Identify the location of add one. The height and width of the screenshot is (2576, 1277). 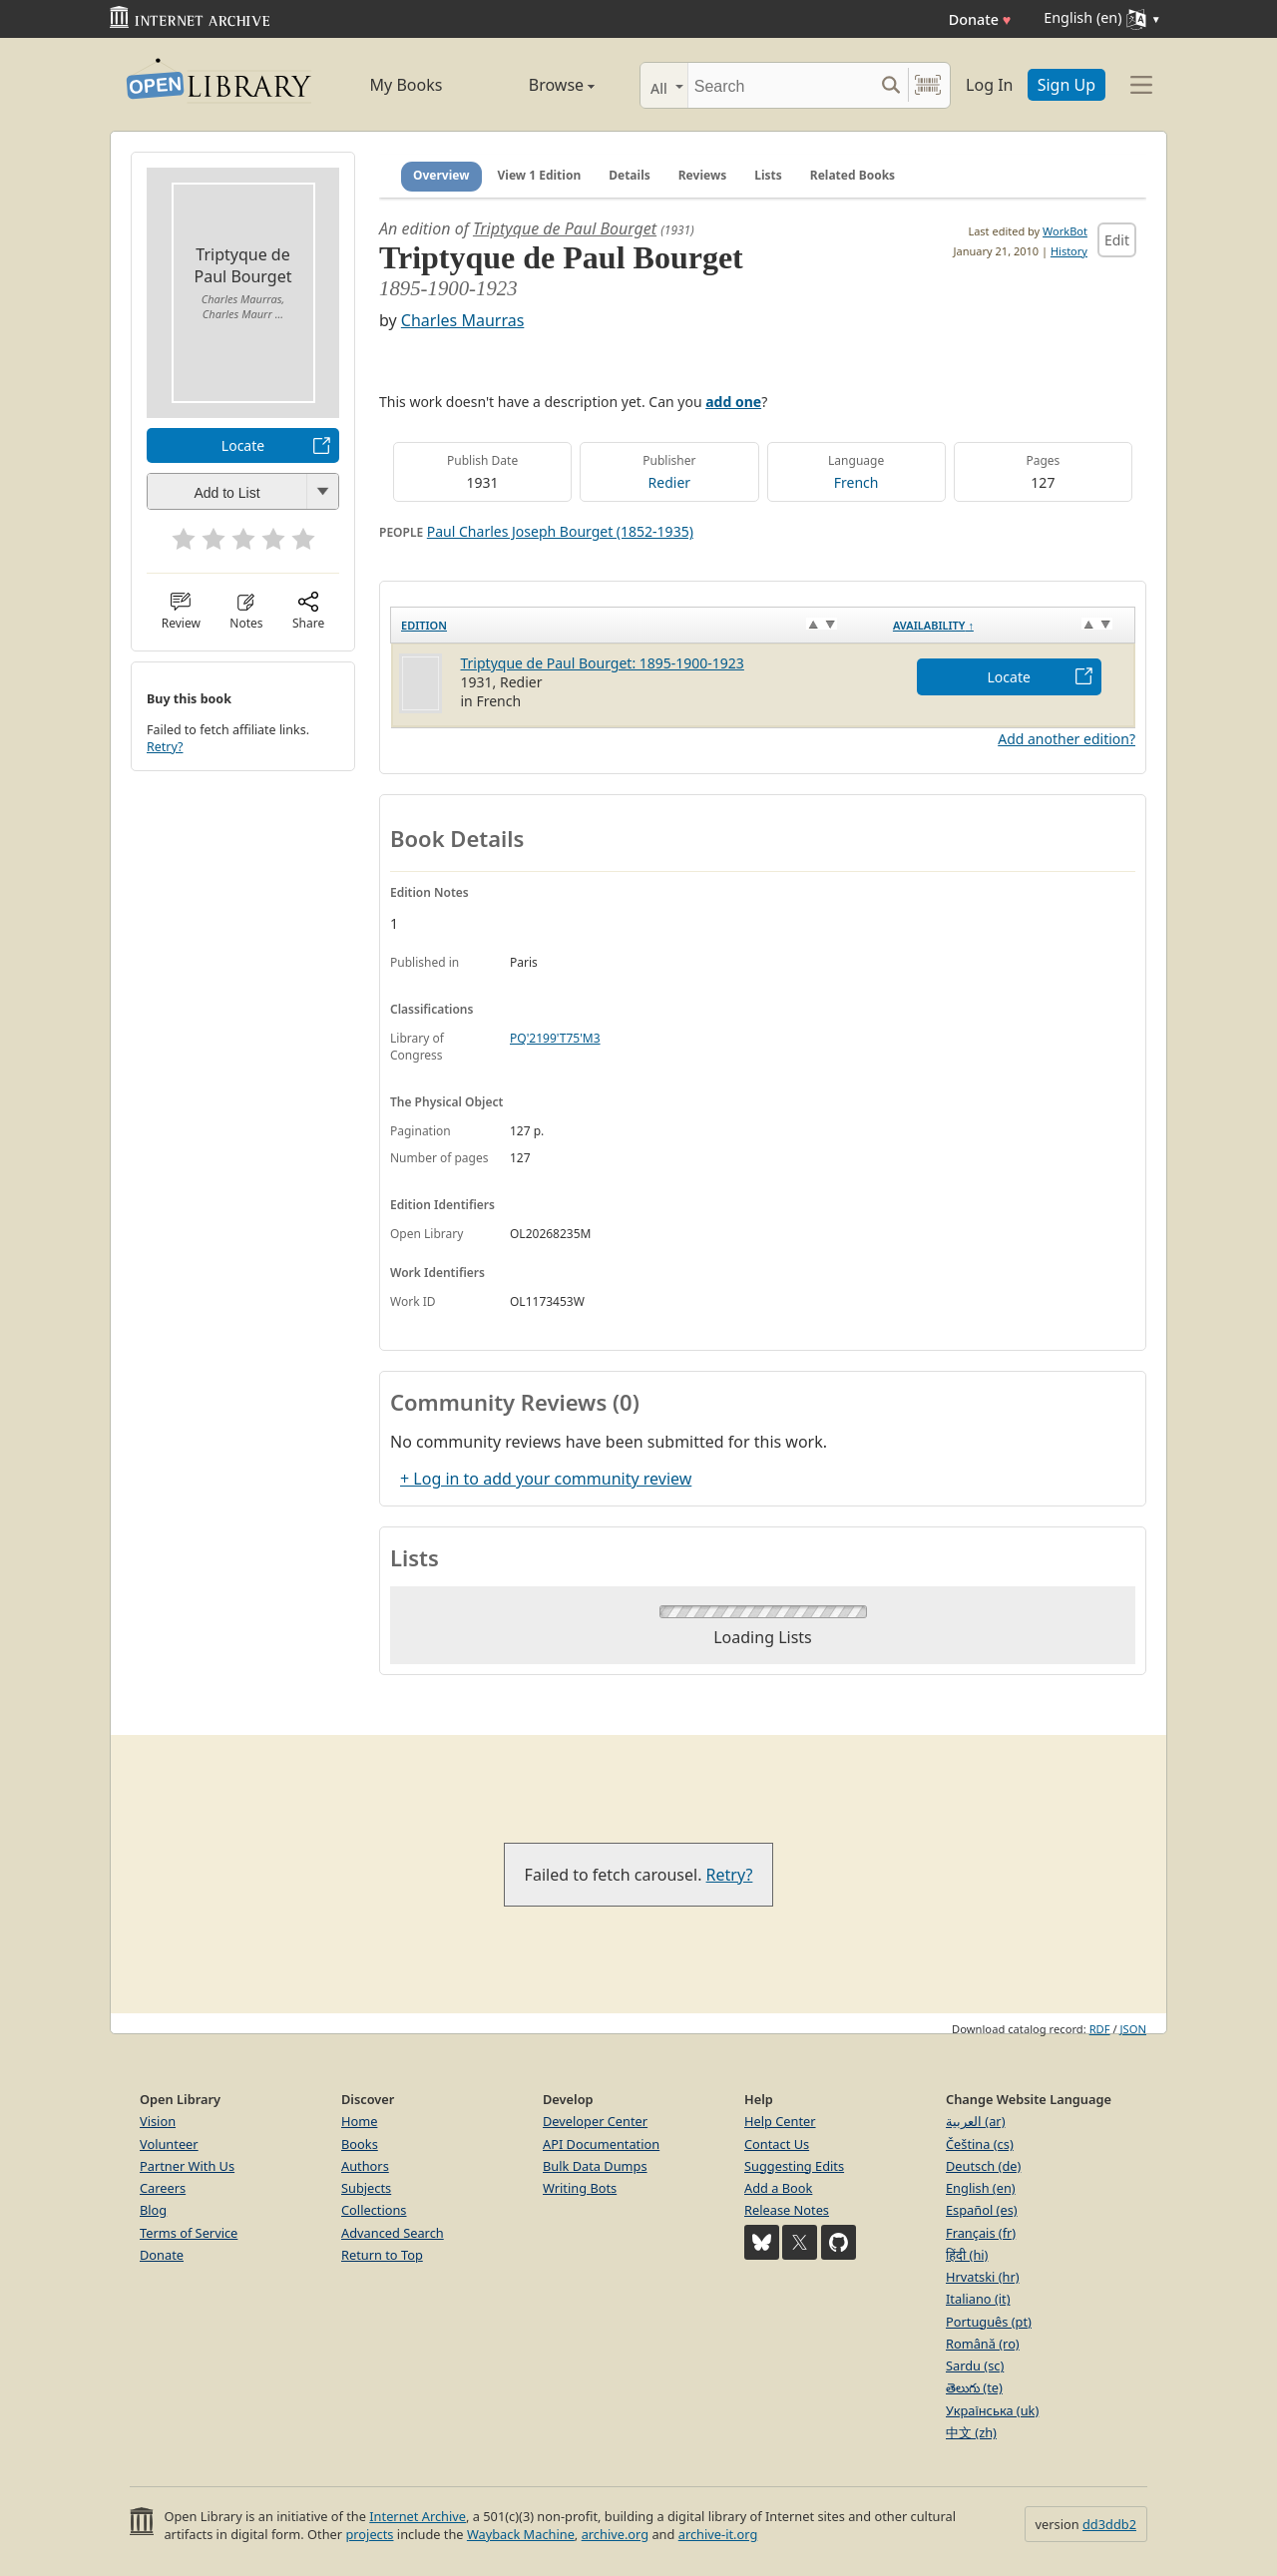
(733, 401).